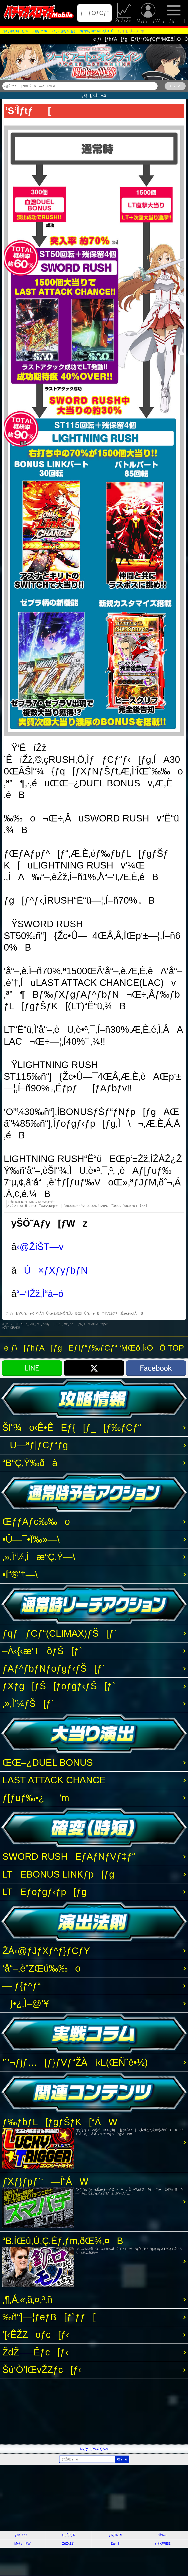 This screenshot has height=2576, width=188. What do you see at coordinates (41, 1968) in the screenshot?
I see `‘å“–‚è”ZŒú‰‰o` at bounding box center [41, 1968].